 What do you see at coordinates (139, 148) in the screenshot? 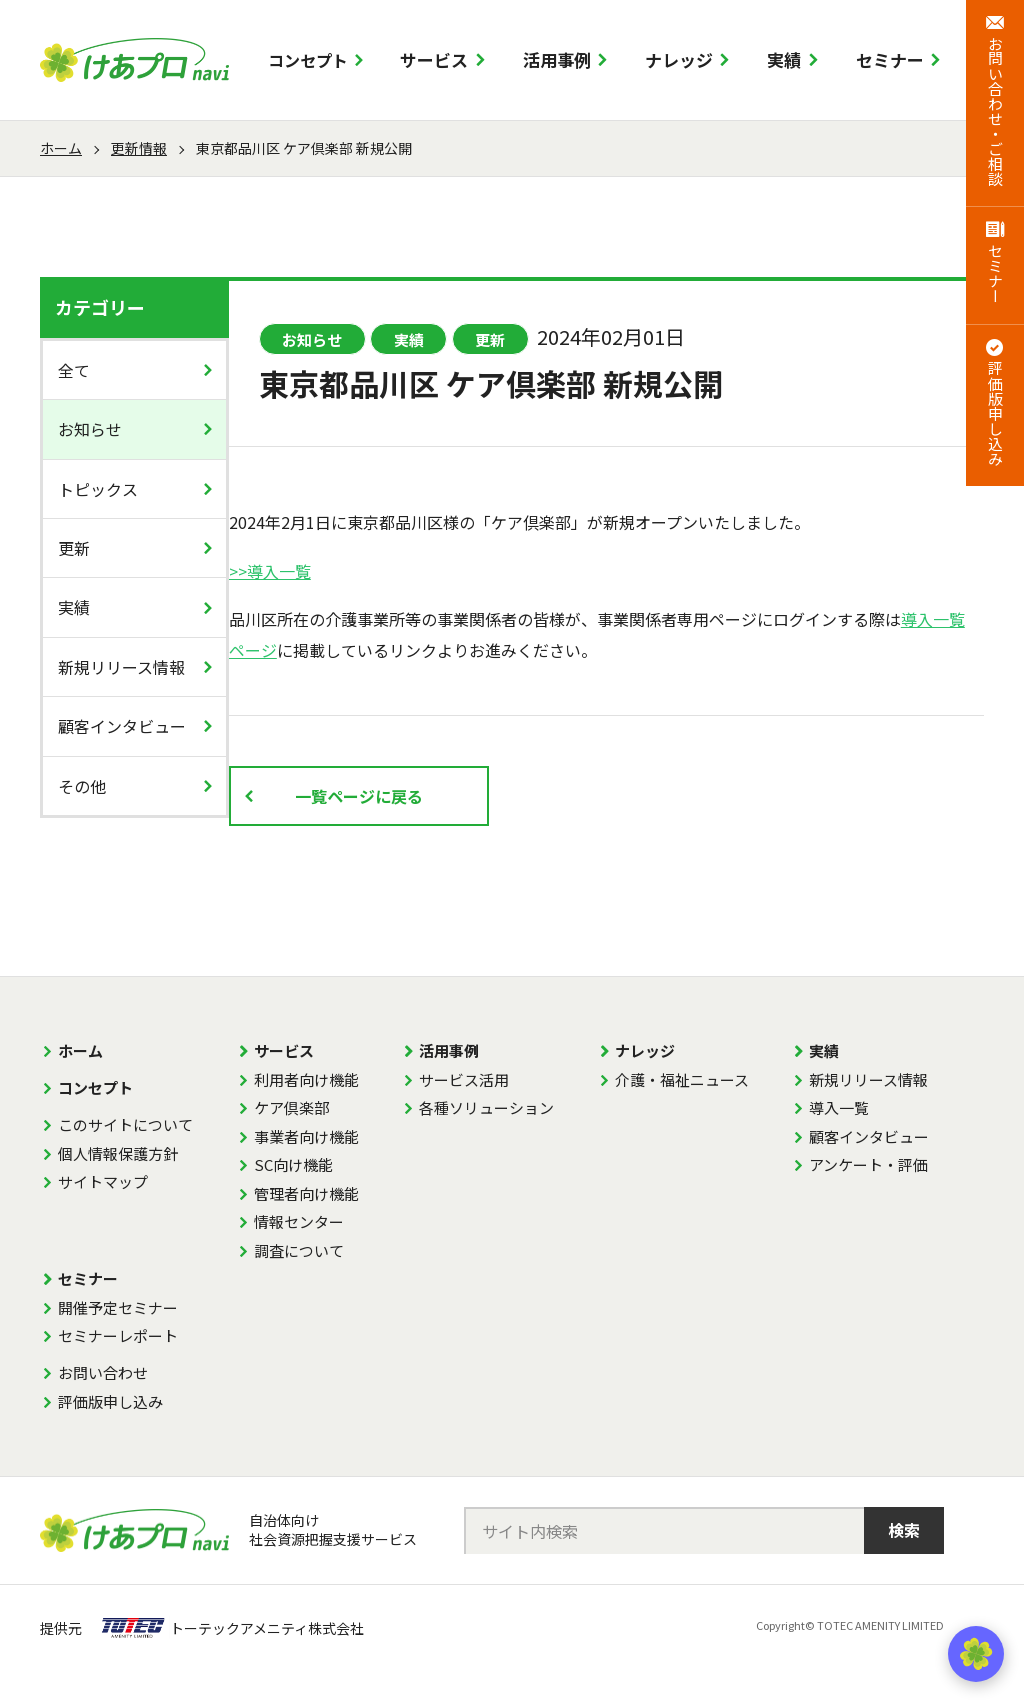
I see `更新情報` at bounding box center [139, 148].